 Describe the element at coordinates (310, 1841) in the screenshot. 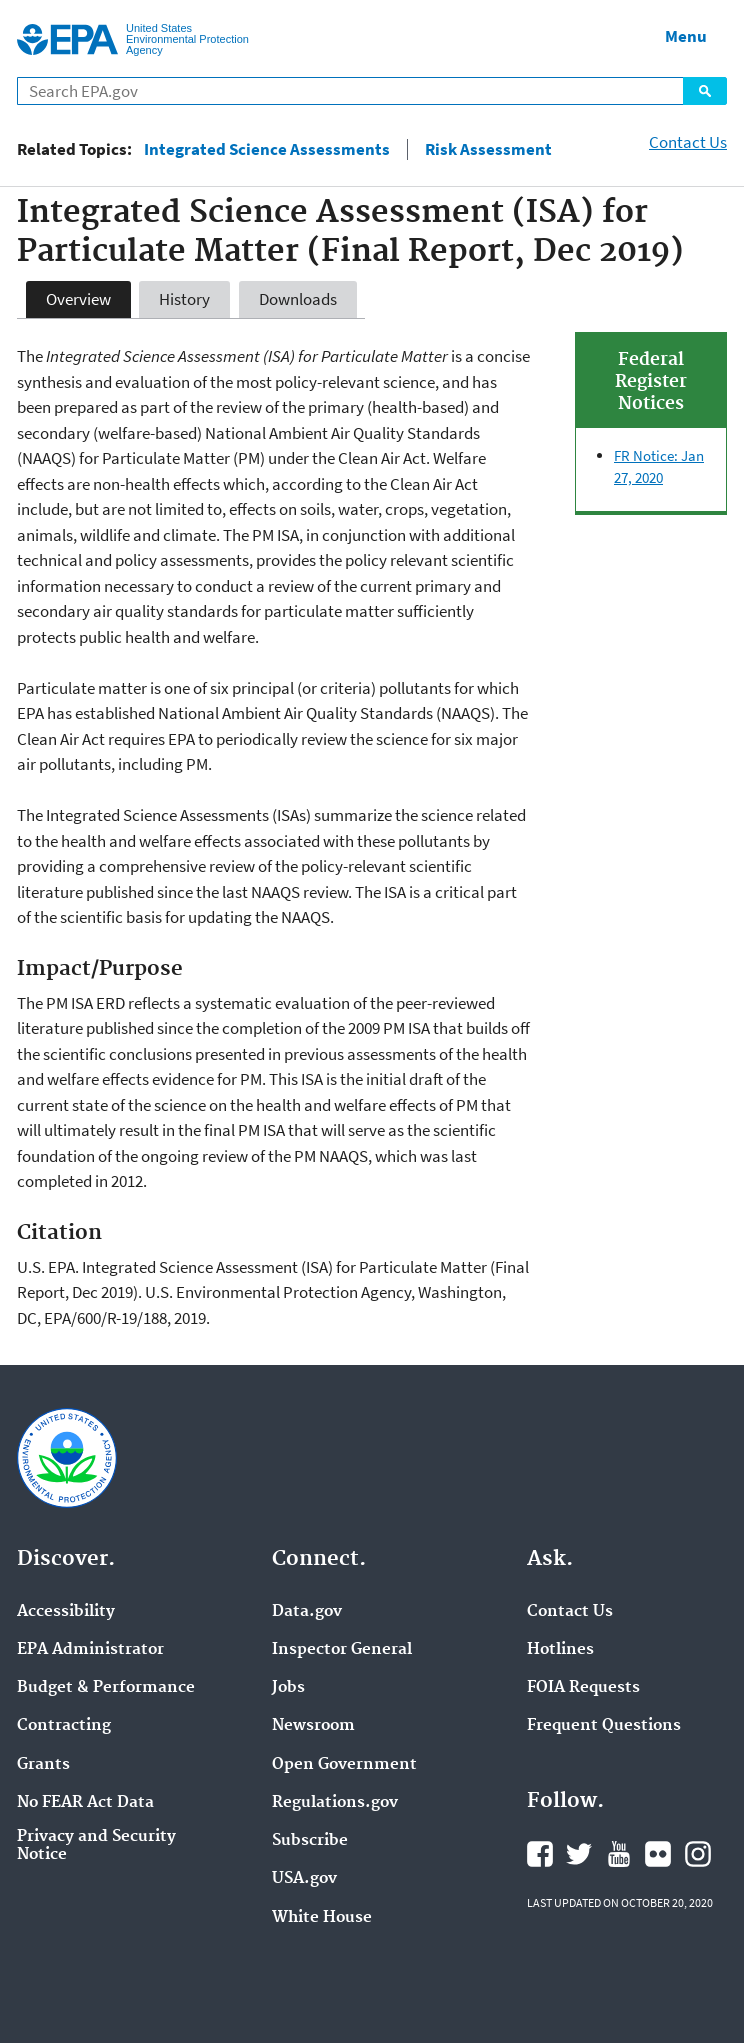

I see `Subscribe` at that location.